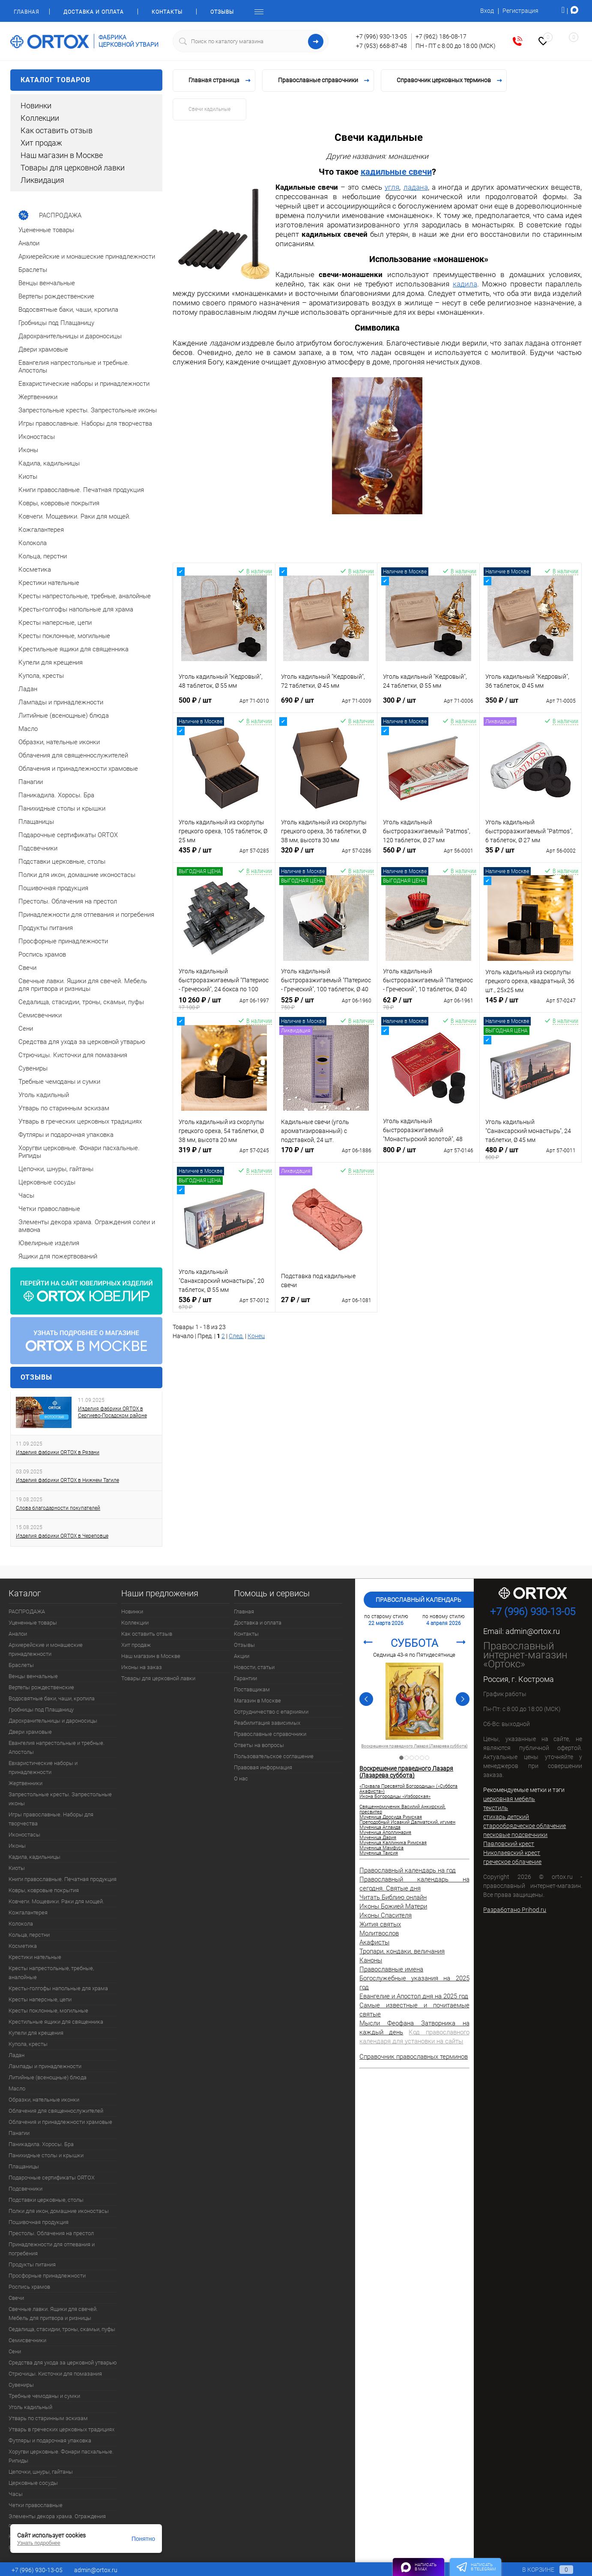  I want to click on Колокола, so click(21, 1923).